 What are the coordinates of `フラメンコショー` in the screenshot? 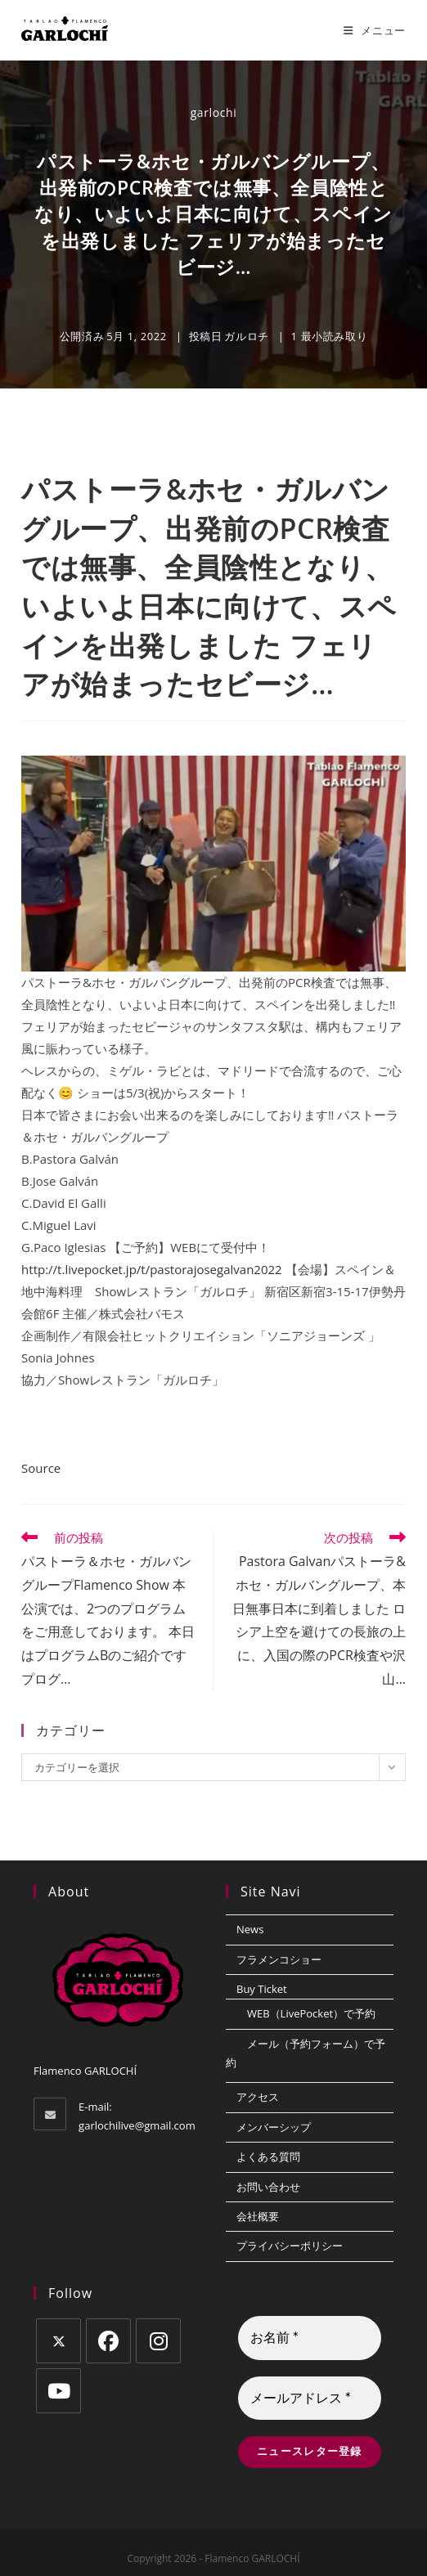 It's located at (278, 1959).